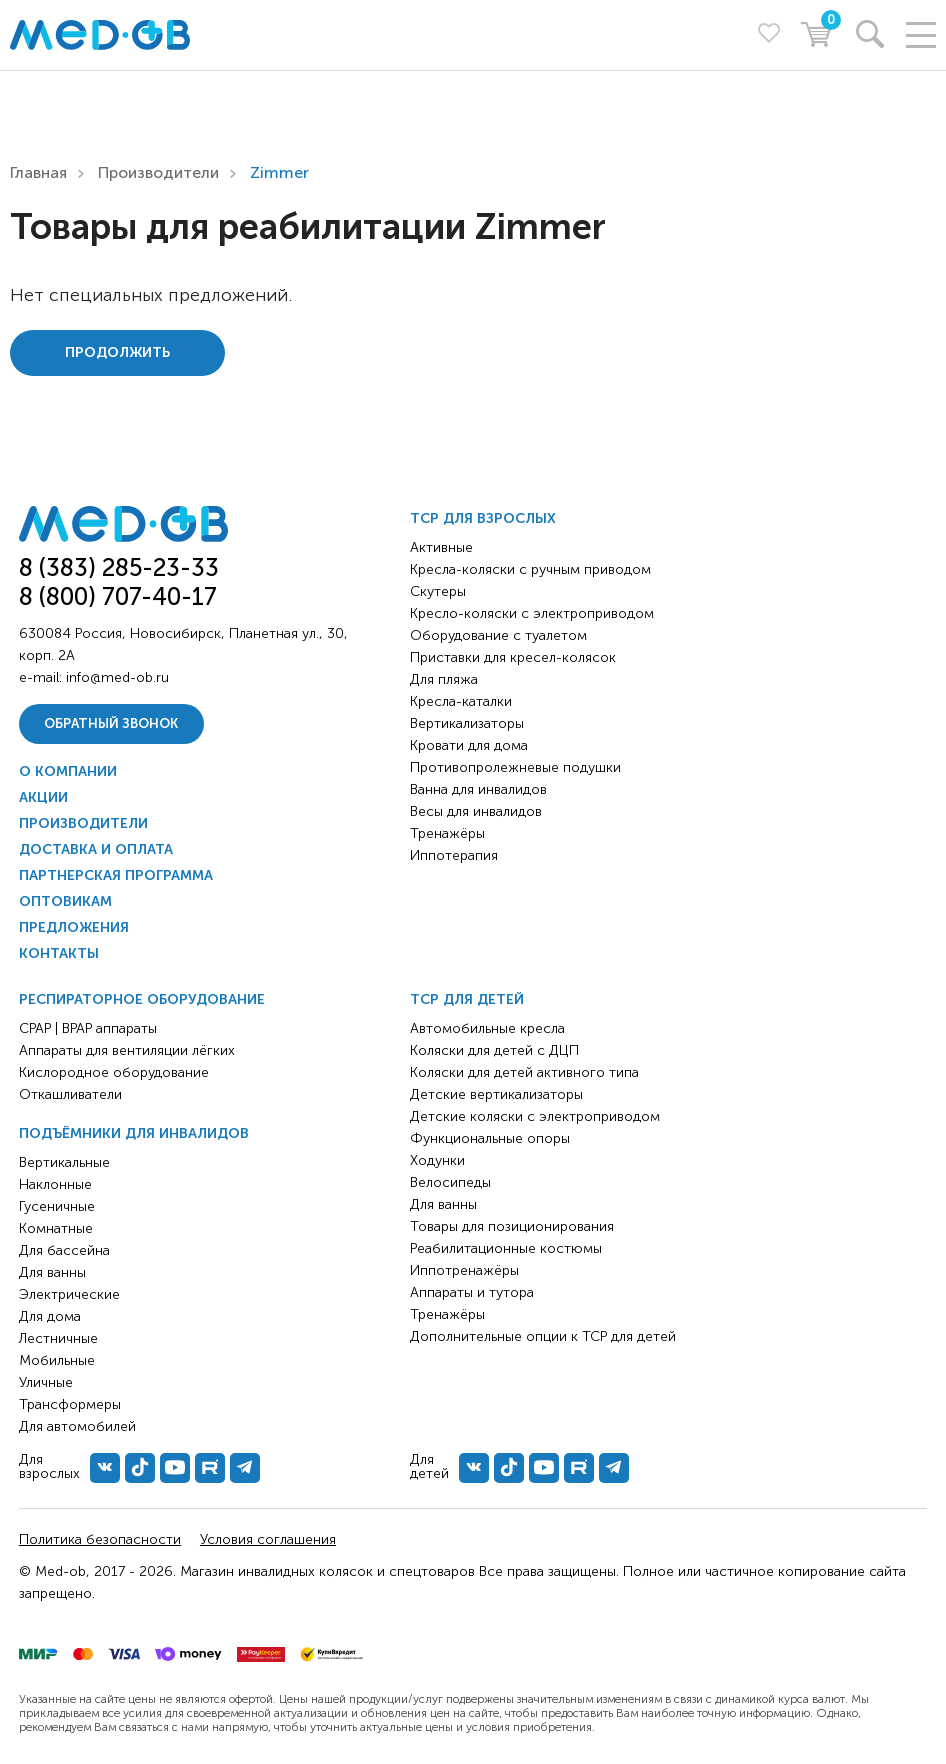 This screenshot has height=1764, width=946. What do you see at coordinates (114, 1072) in the screenshot?
I see `Кислородное оборудование` at bounding box center [114, 1072].